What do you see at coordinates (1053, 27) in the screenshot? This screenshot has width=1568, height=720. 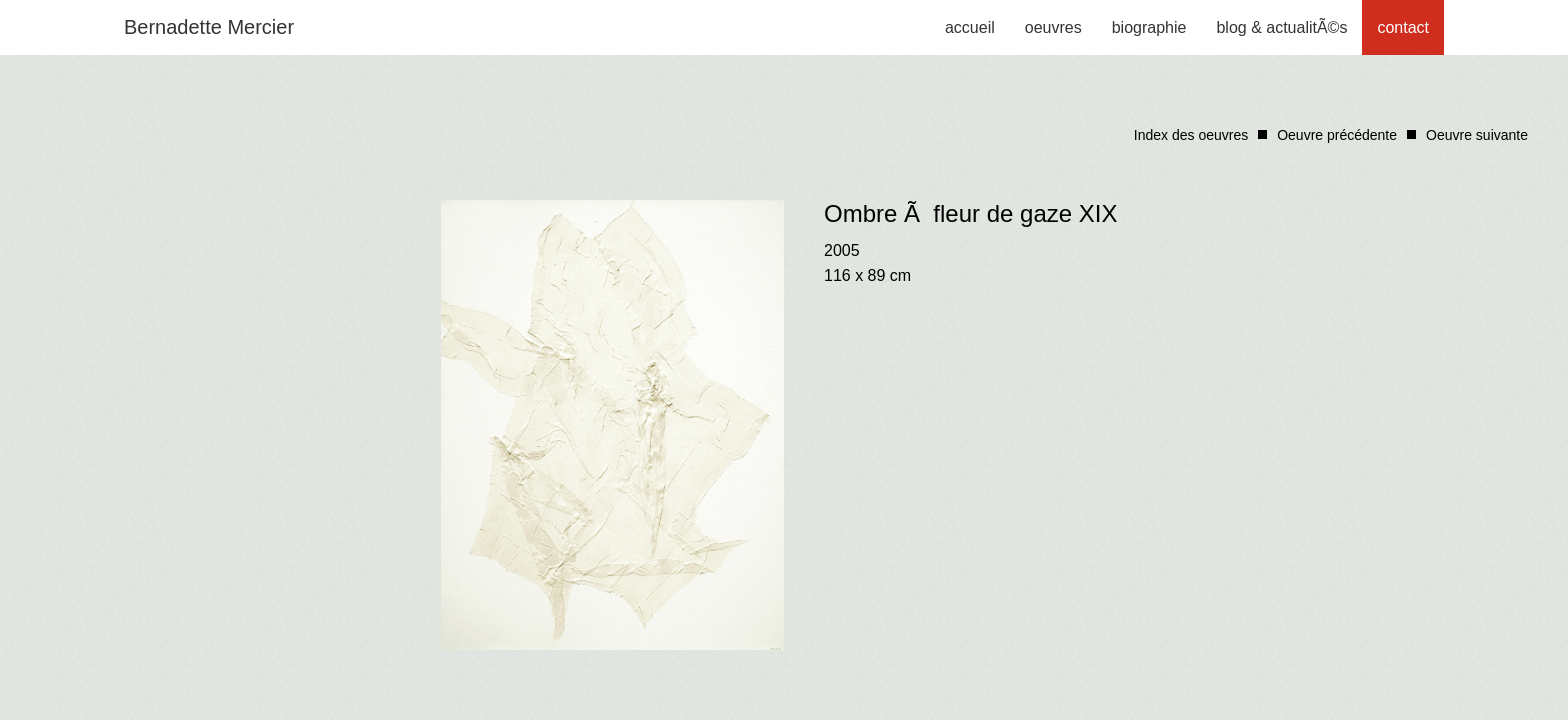 I see `oeuvres` at bounding box center [1053, 27].